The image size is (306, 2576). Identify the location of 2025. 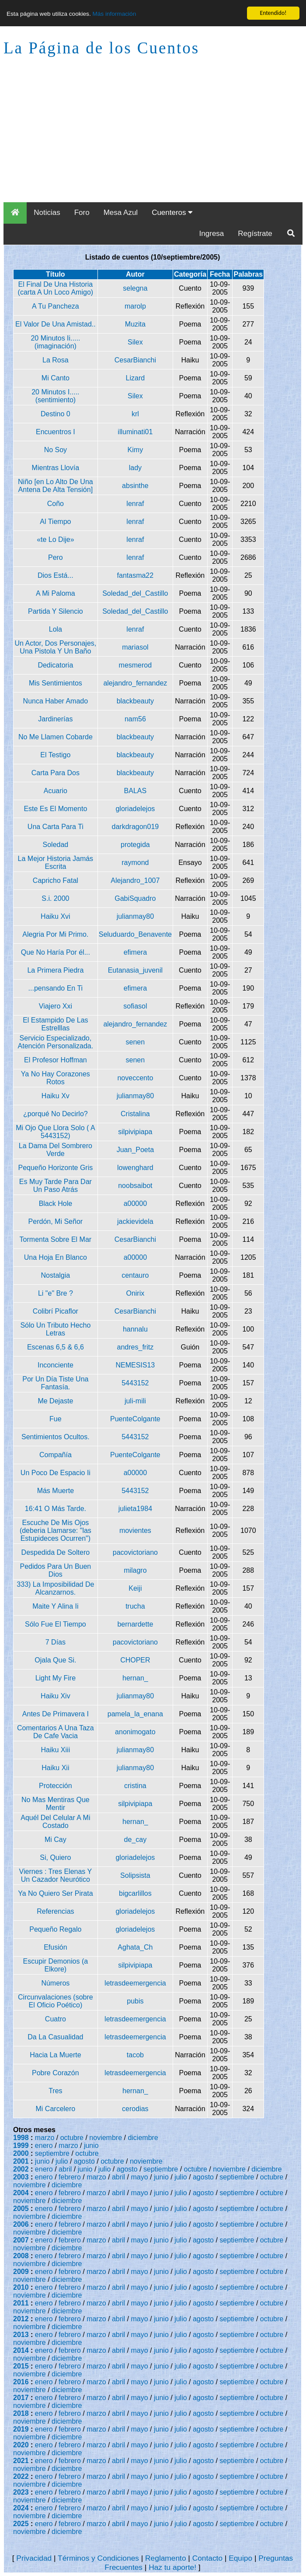
(21, 2523).